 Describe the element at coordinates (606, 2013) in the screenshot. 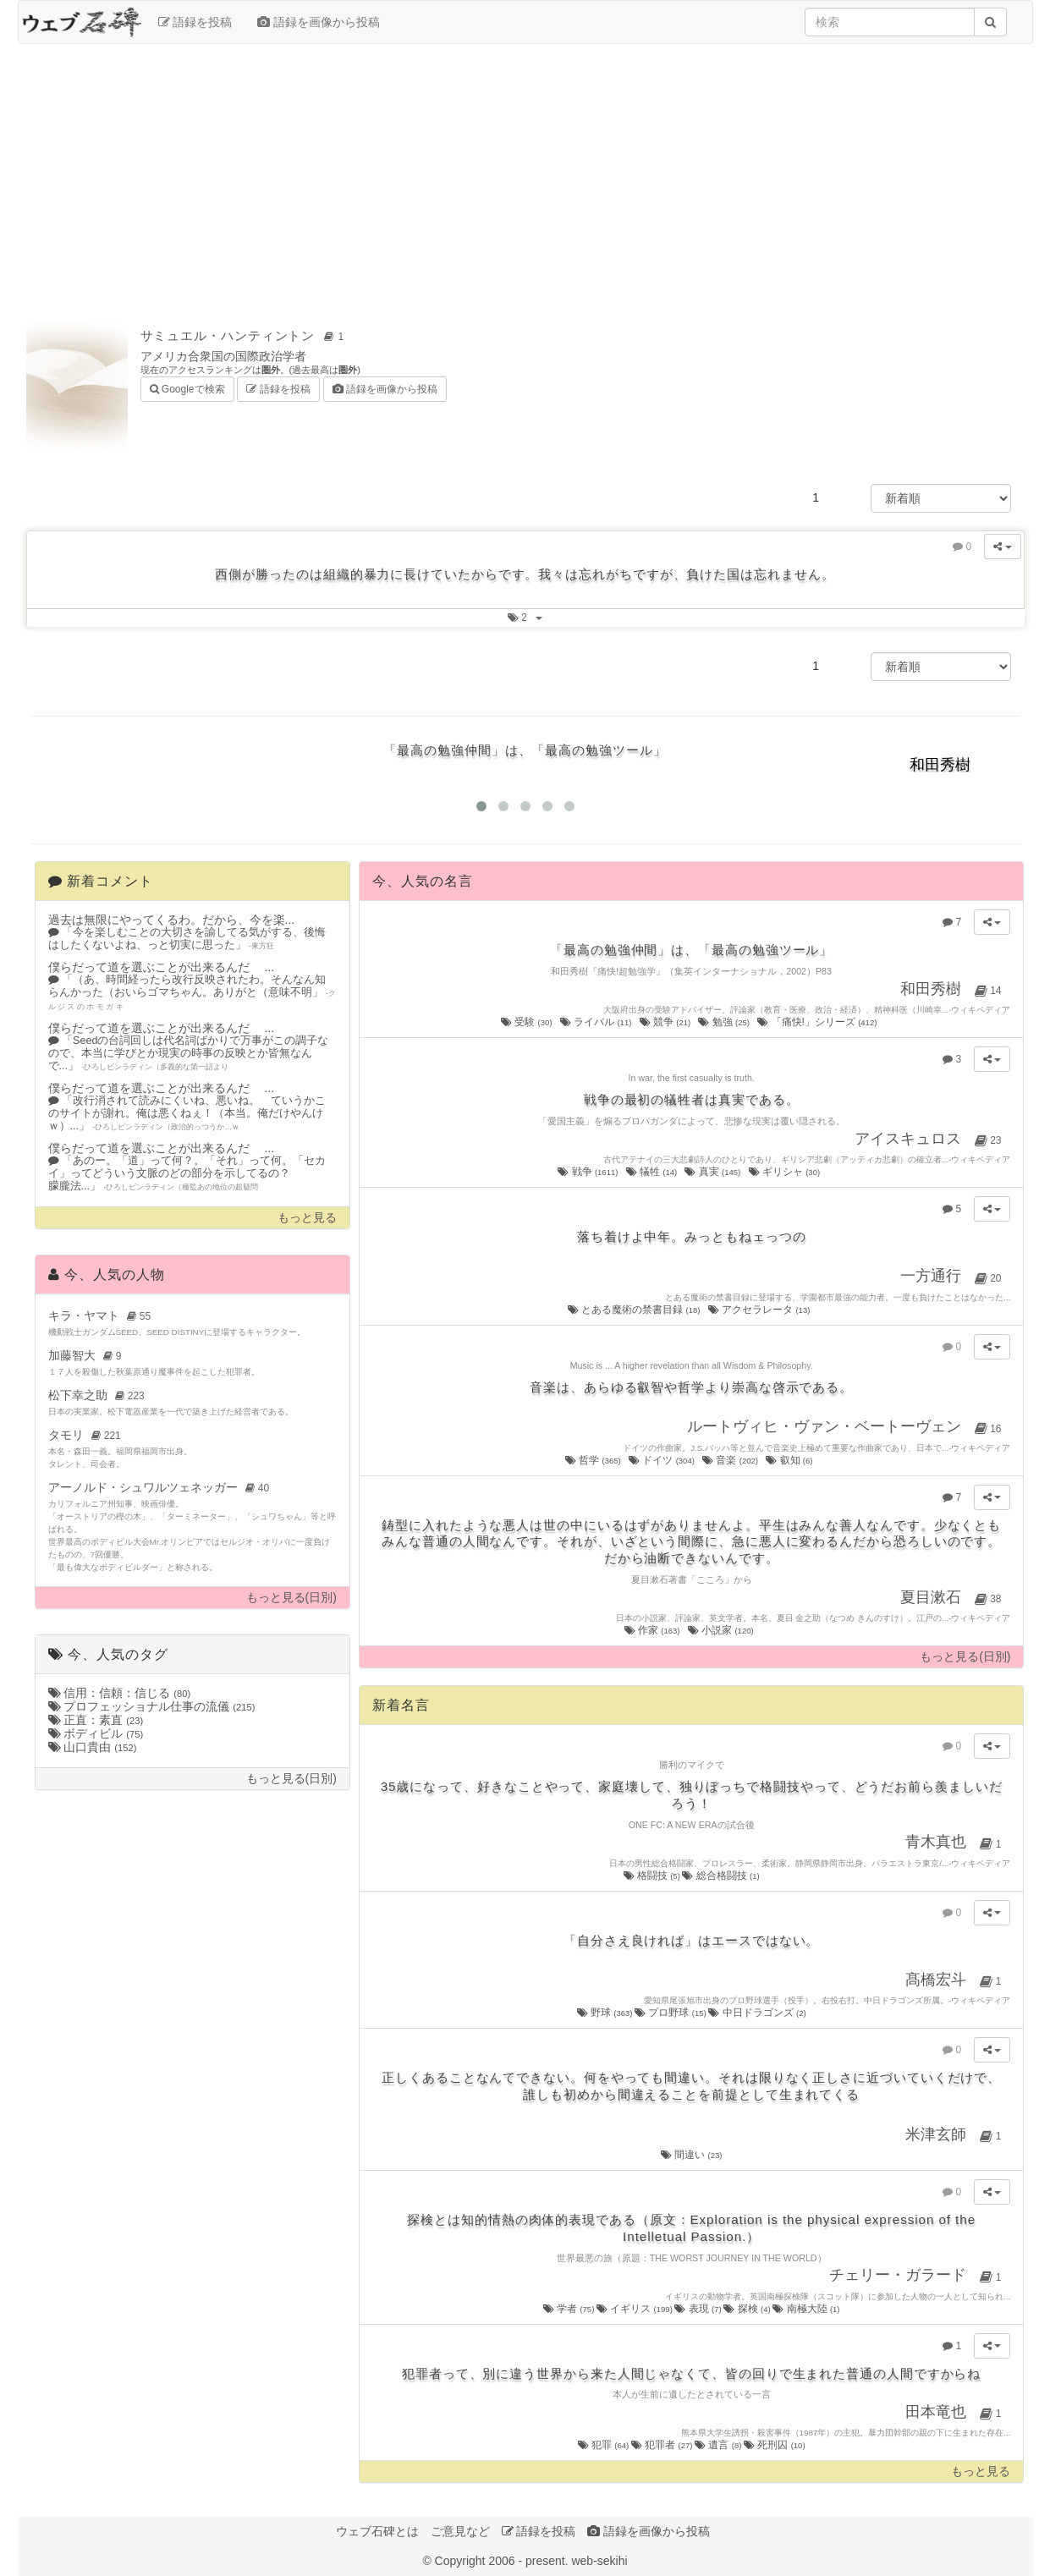

I see `野球` at that location.